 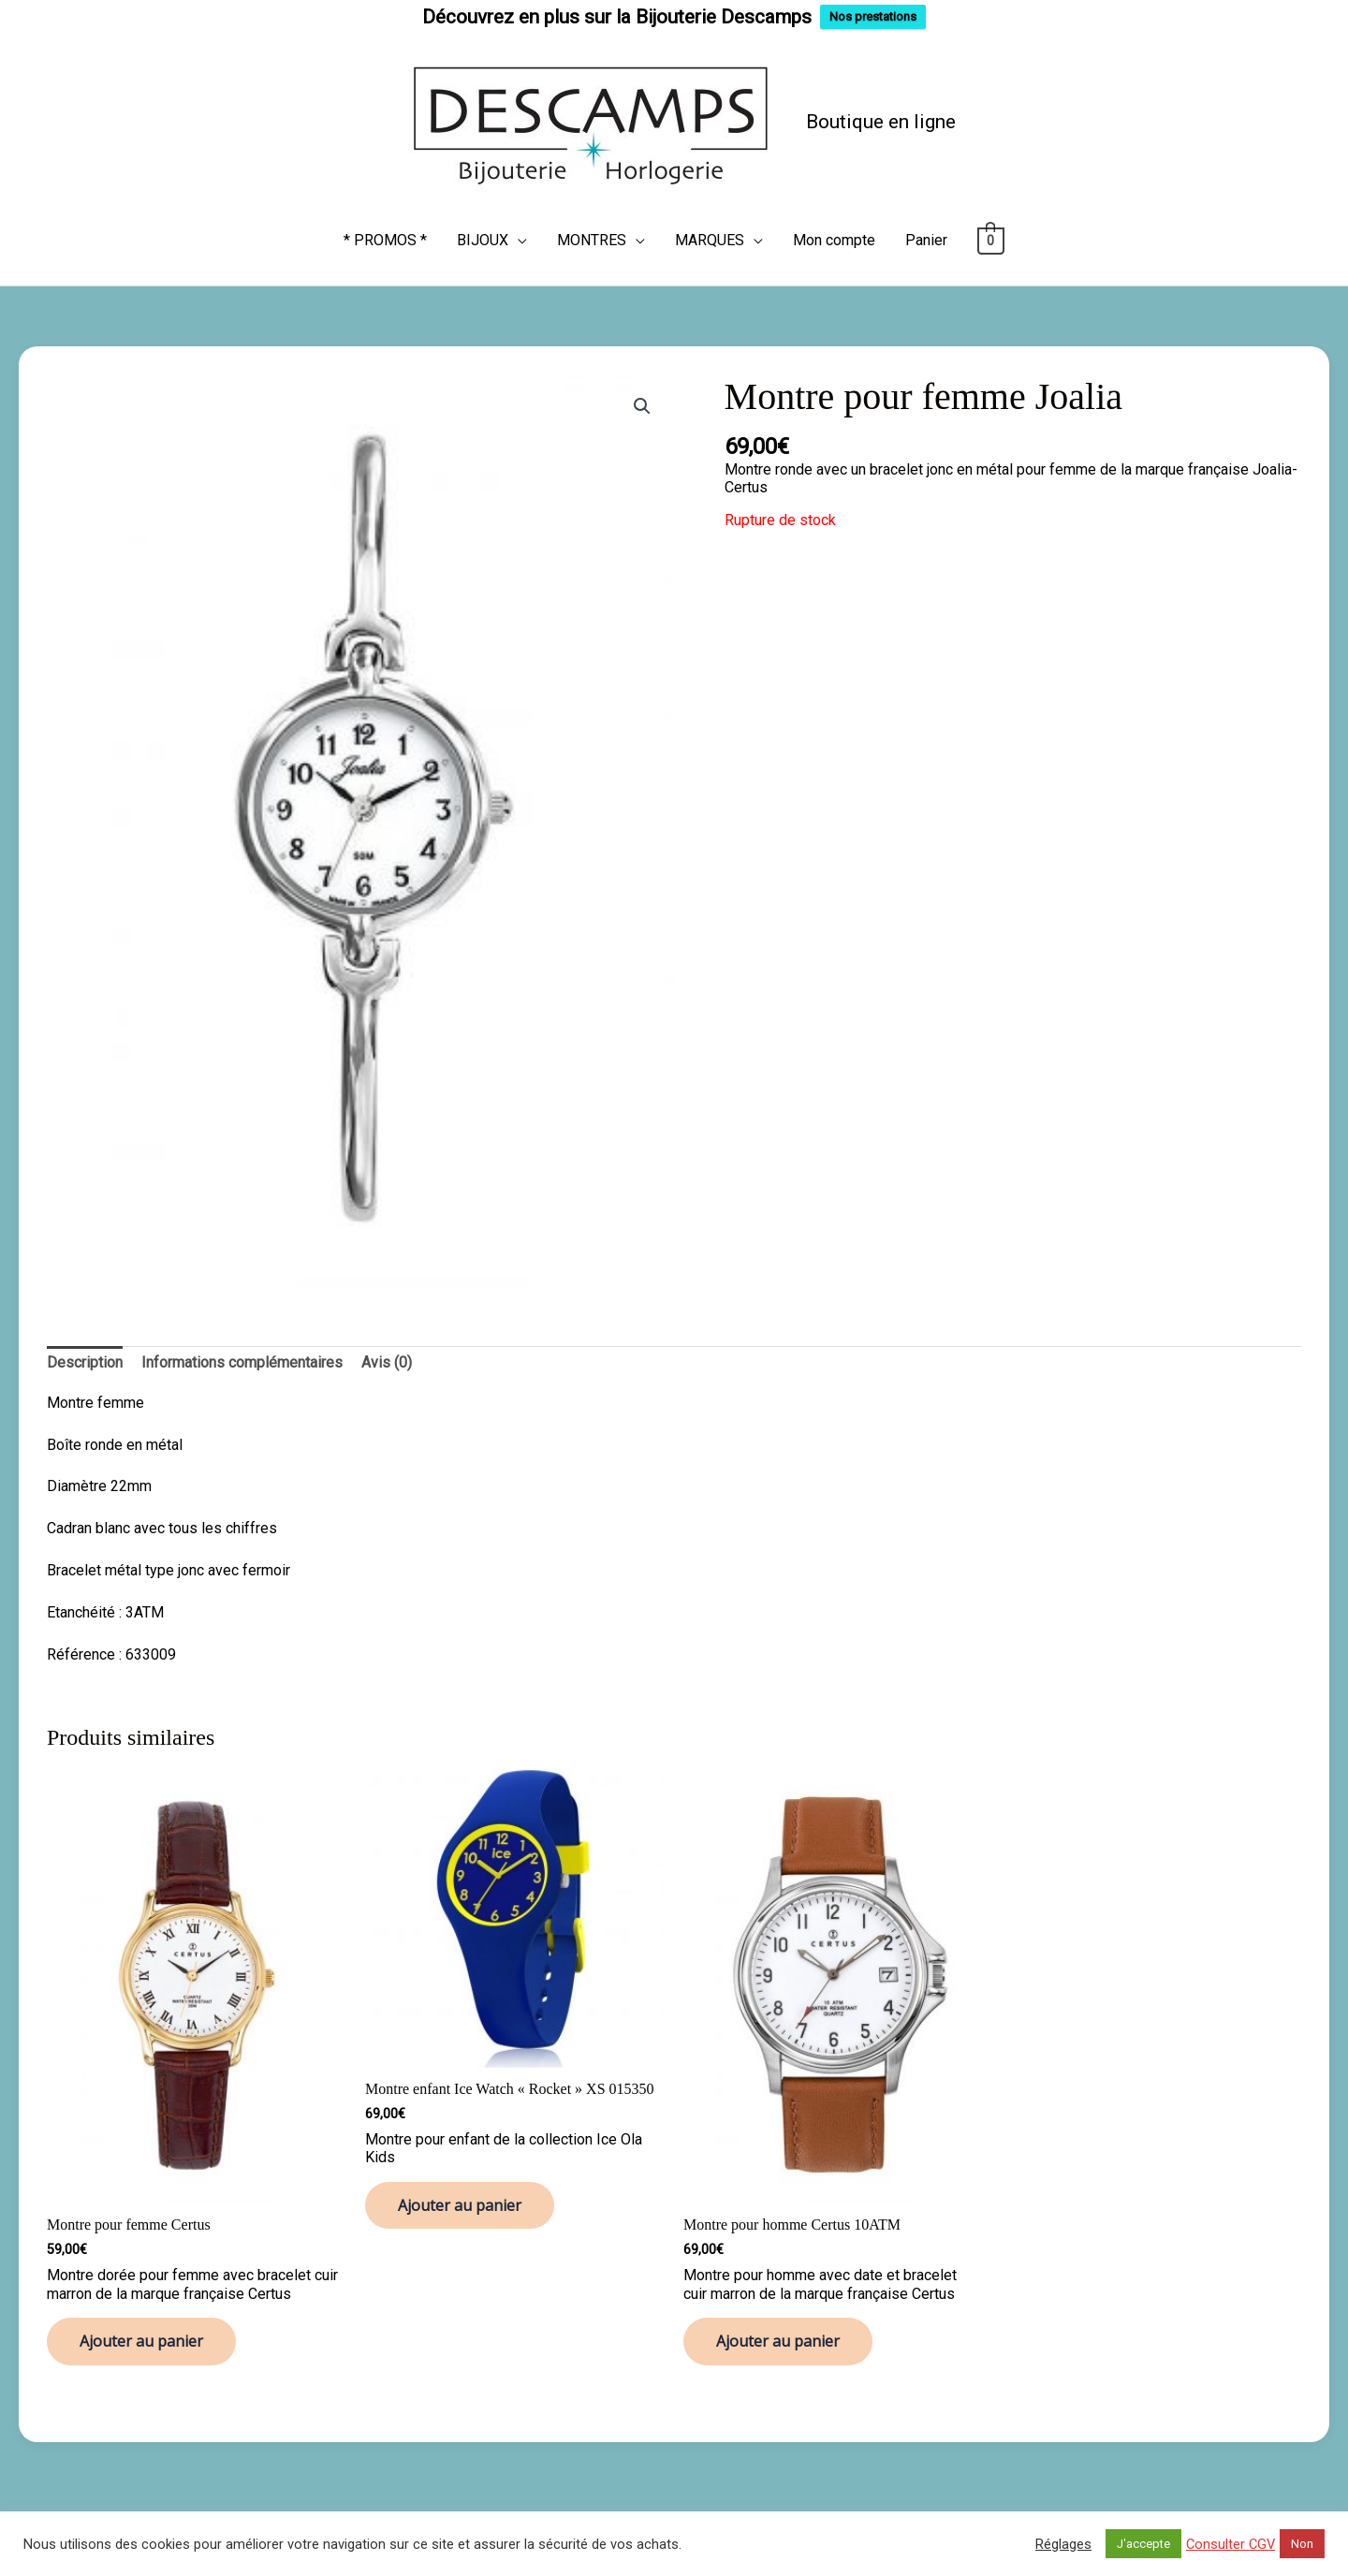 What do you see at coordinates (990, 231) in the screenshot?
I see `[View Shopping Cart, empty]` at bounding box center [990, 231].